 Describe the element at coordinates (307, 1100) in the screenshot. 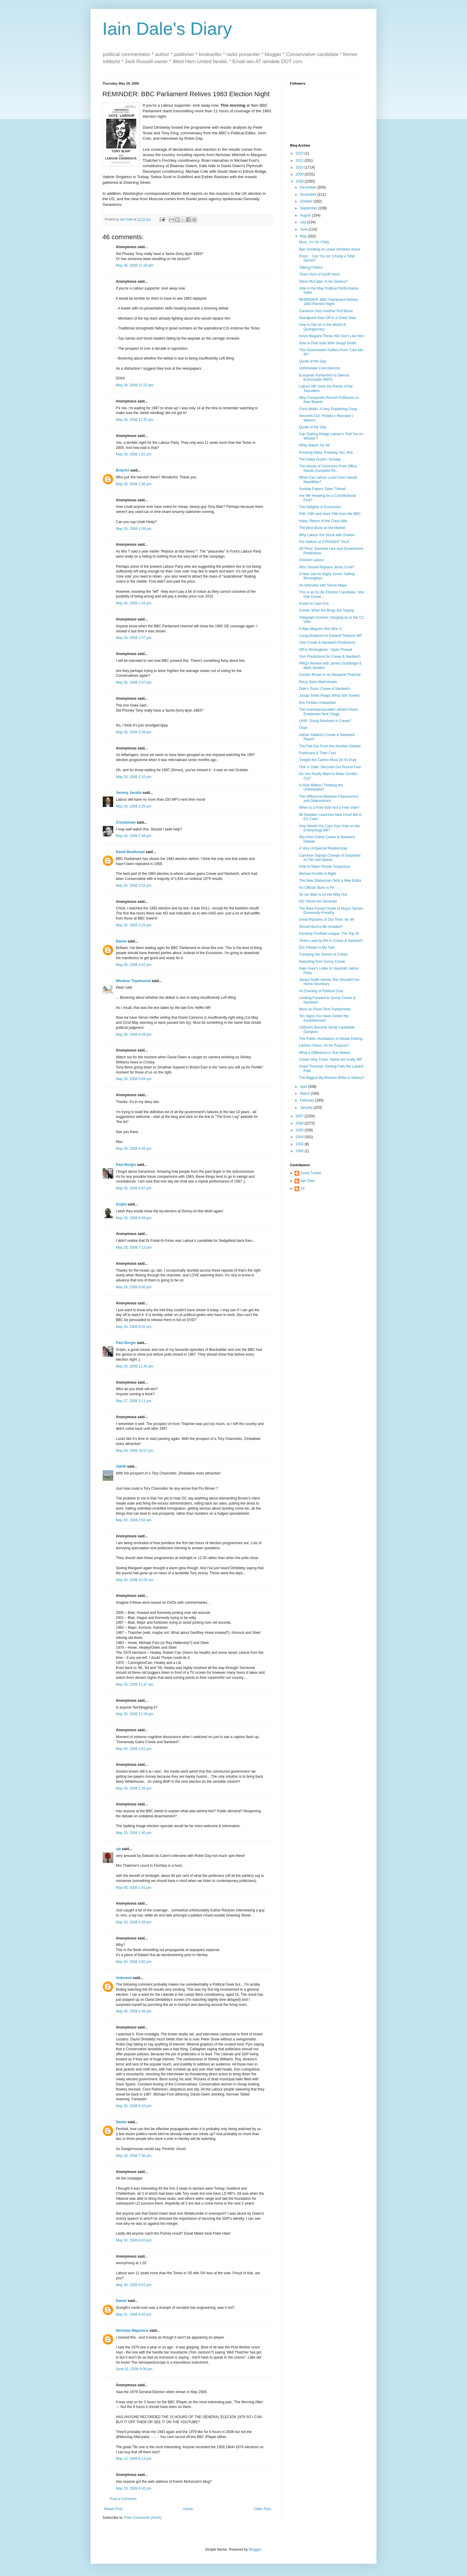

I see `February` at that location.